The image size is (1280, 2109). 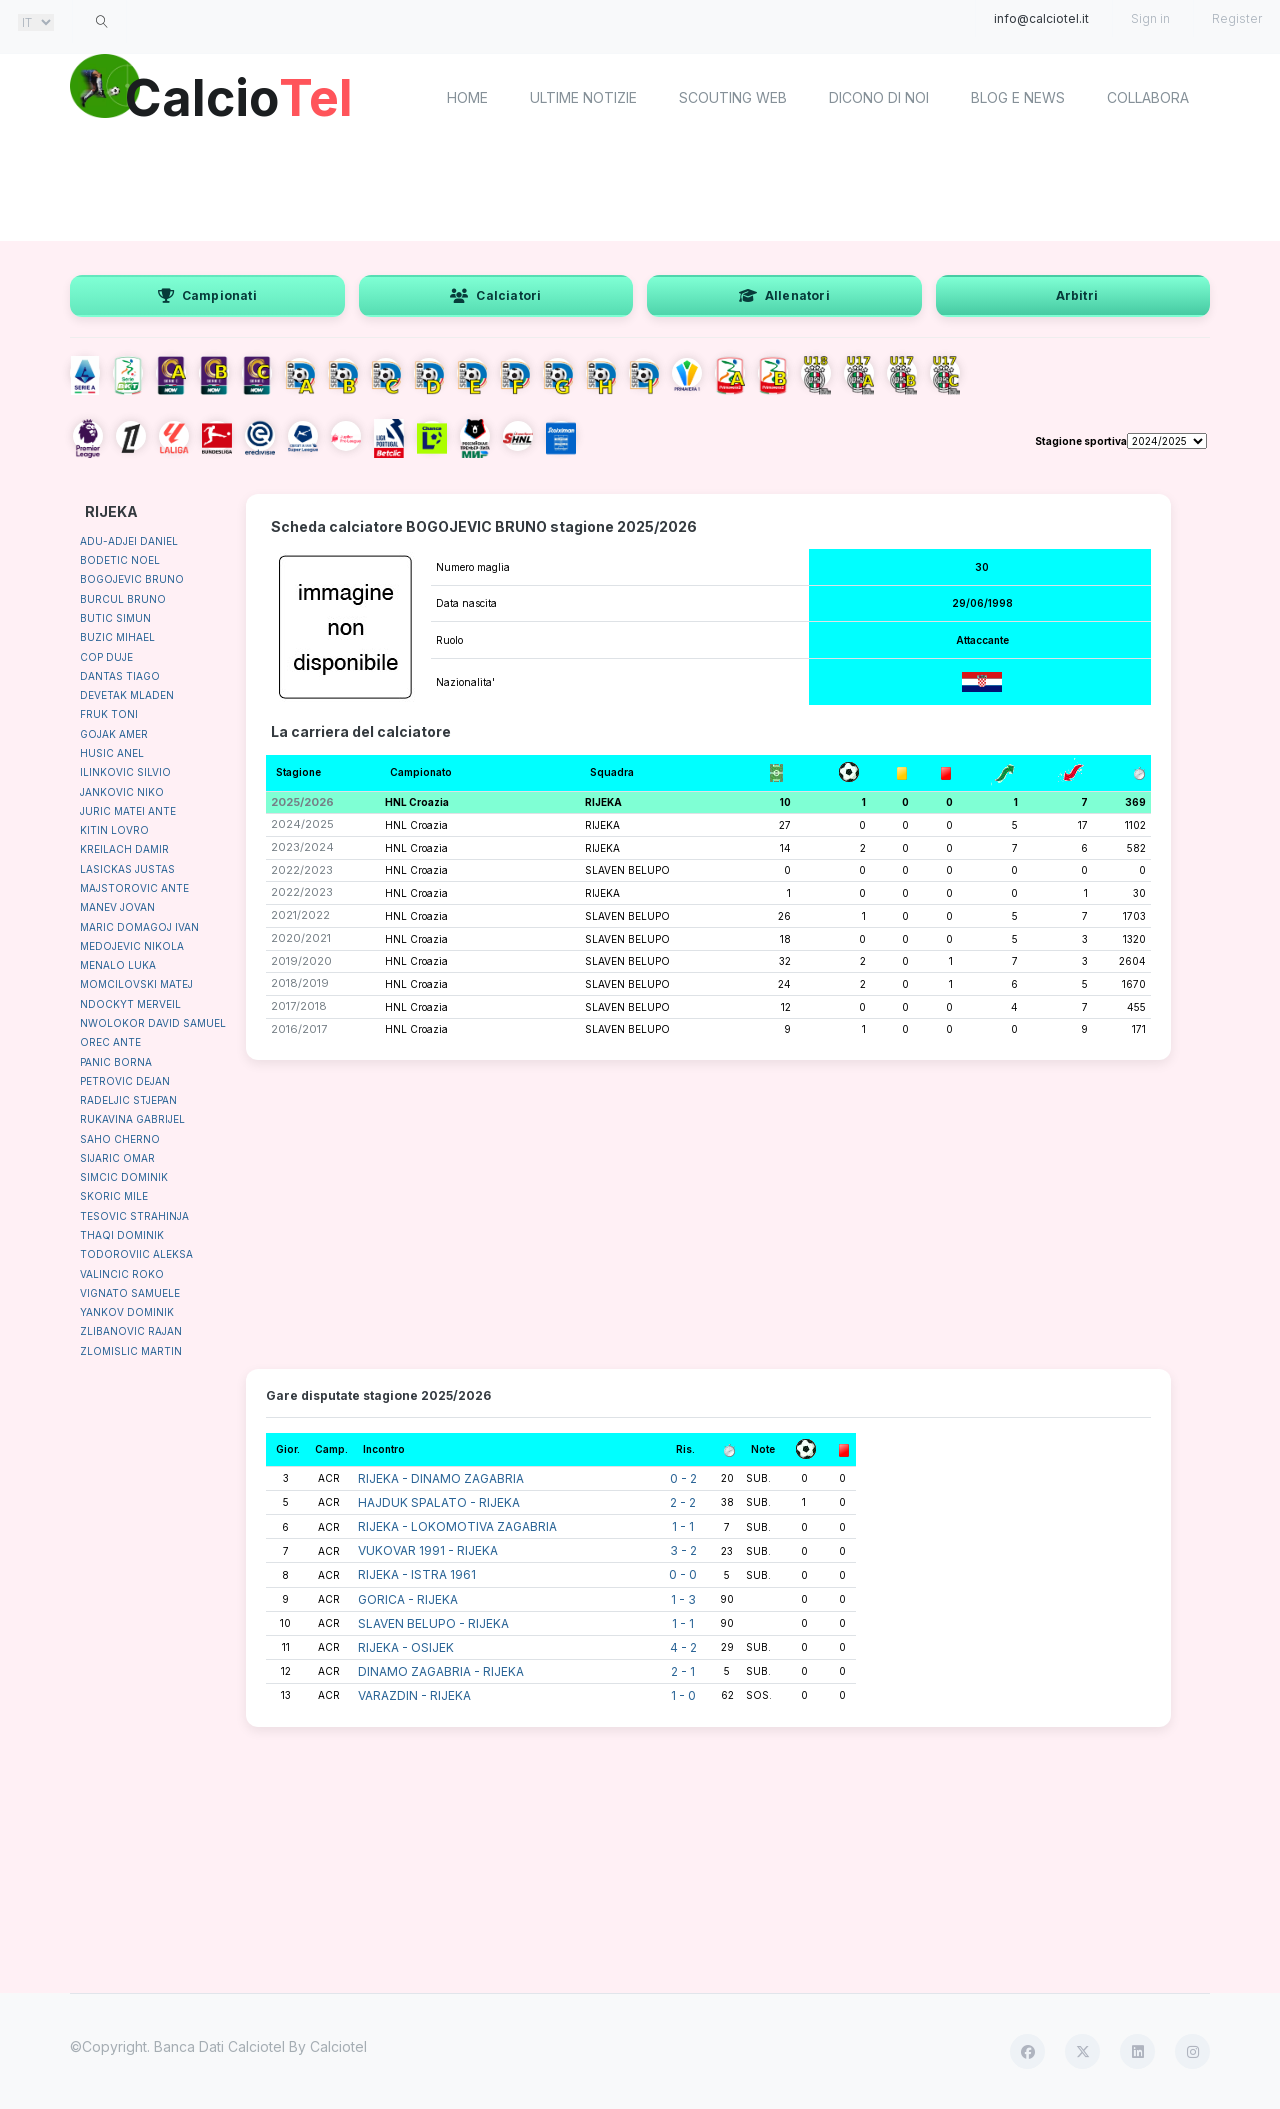 What do you see at coordinates (125, 772) in the screenshot?
I see `ILINKOVIC SILVIO` at bounding box center [125, 772].